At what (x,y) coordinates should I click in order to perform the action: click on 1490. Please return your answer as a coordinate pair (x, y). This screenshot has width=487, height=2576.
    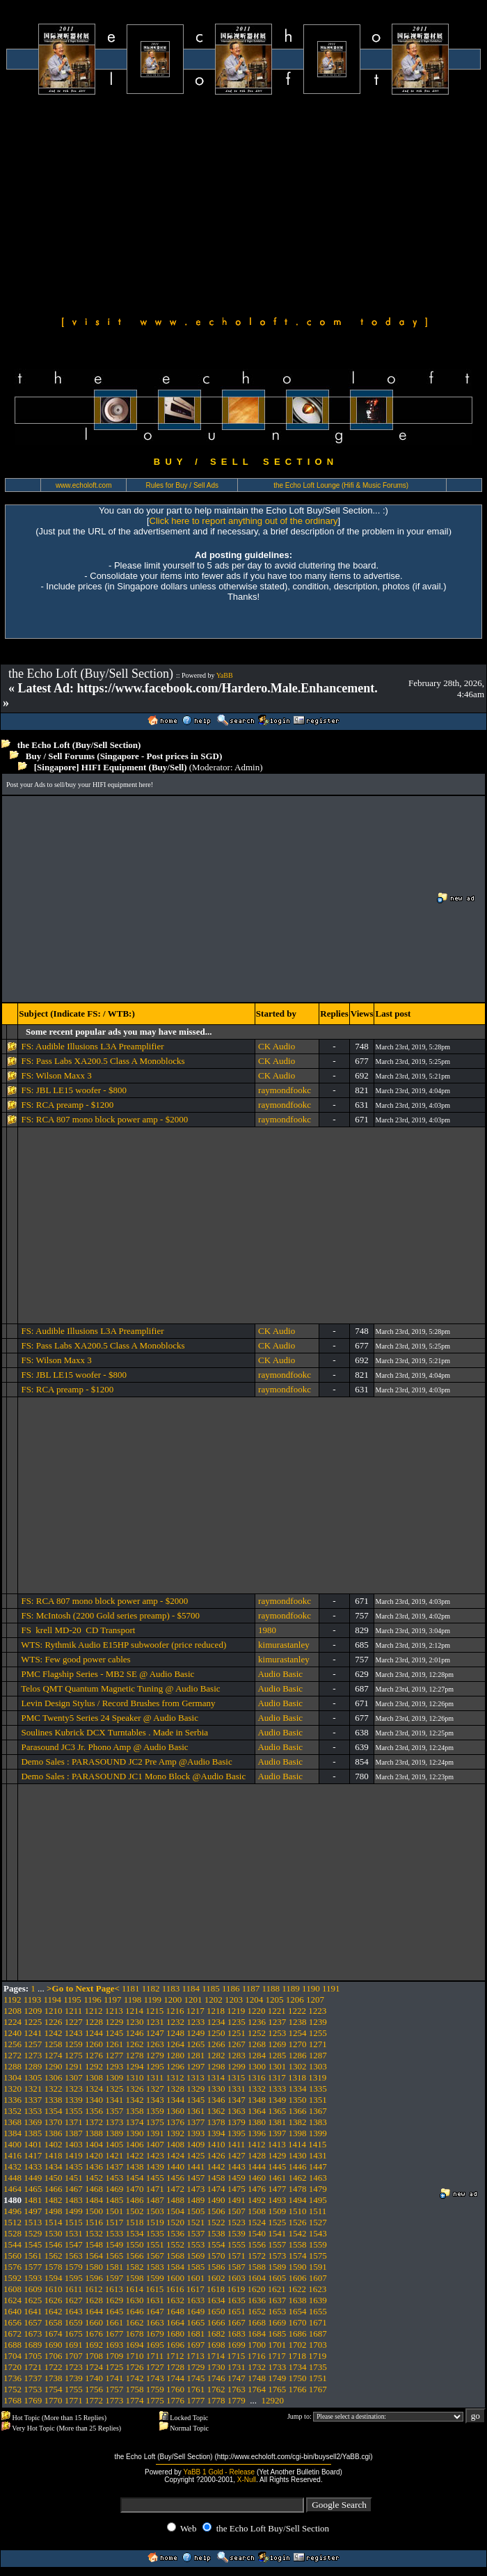
    Looking at the image, I should click on (216, 2200).